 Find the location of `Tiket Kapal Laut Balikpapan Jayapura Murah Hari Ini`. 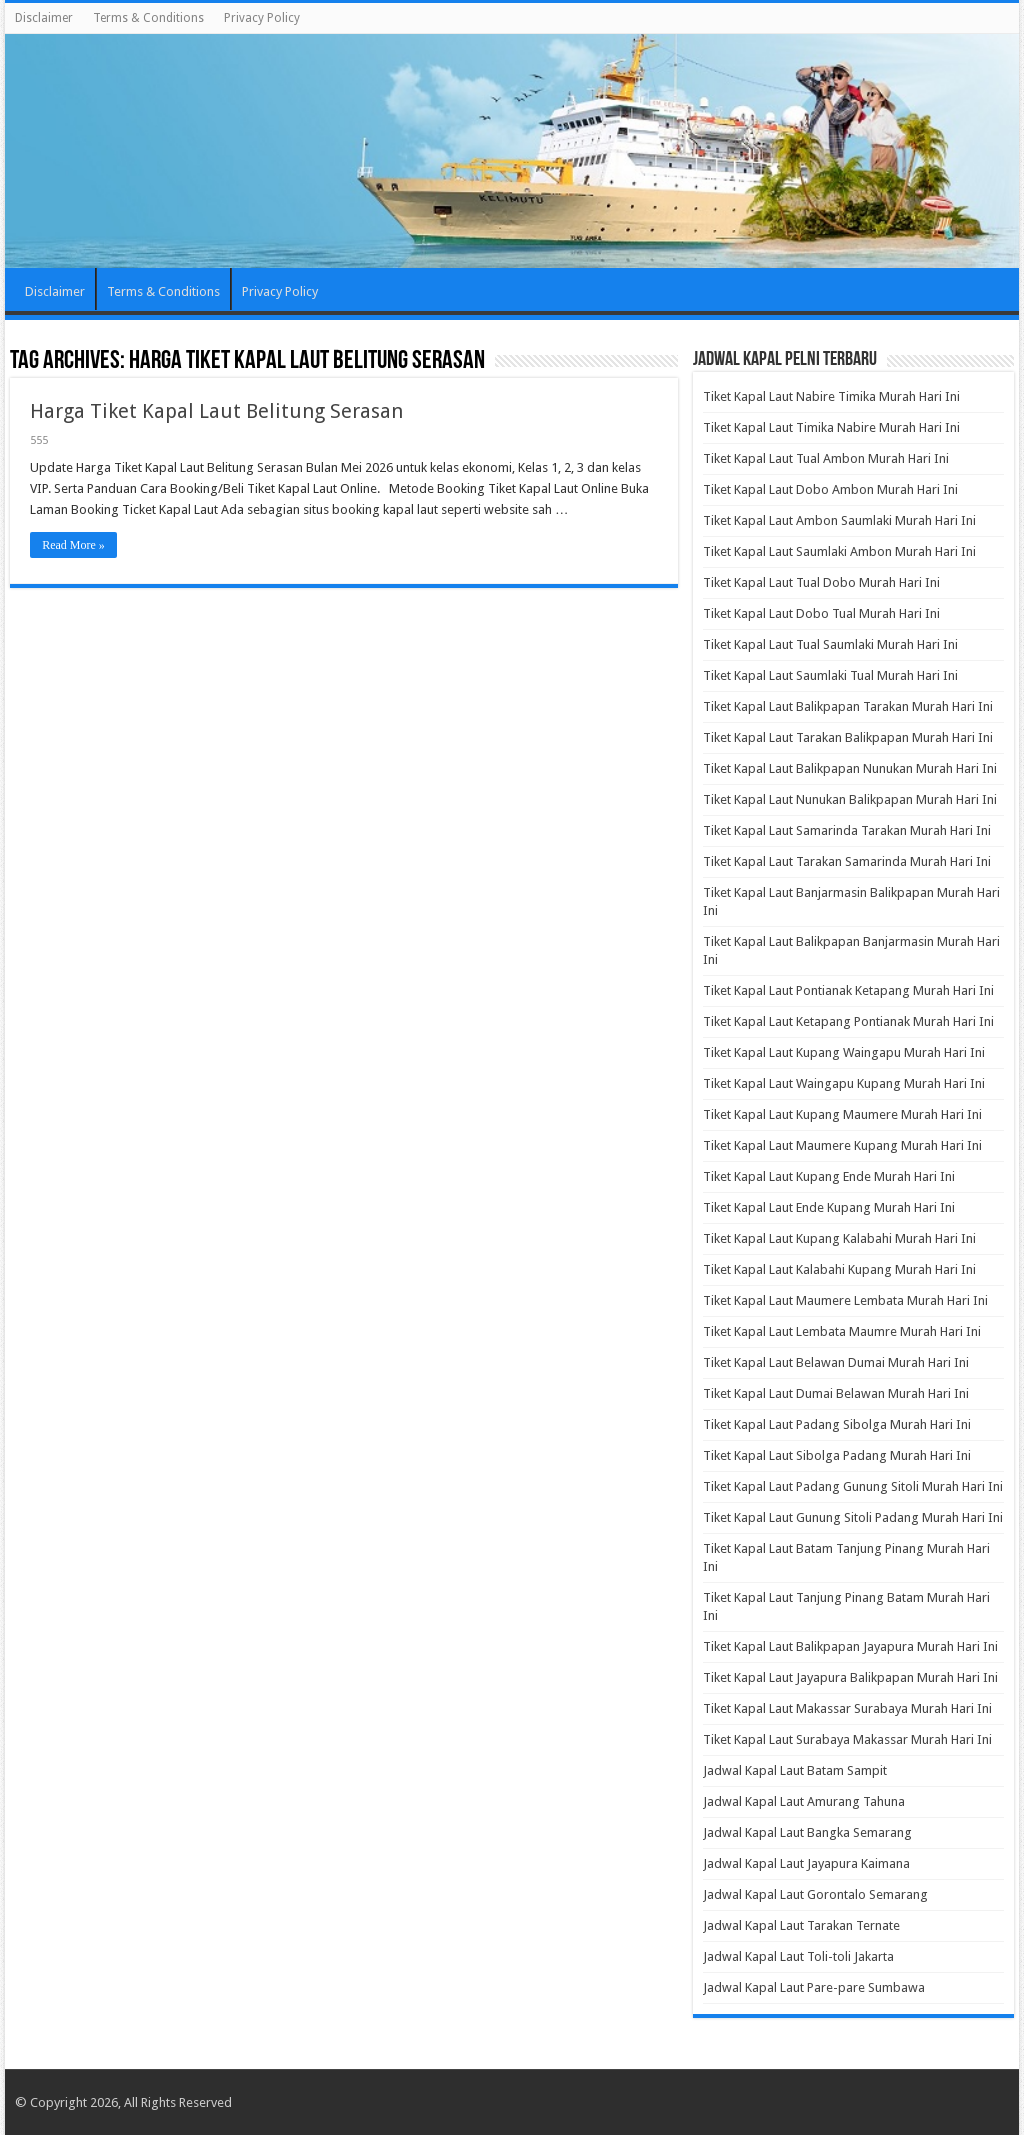

Tiket Kapal Laut Balikpapan Jayapura Murah Hari Ini is located at coordinates (850, 1646).